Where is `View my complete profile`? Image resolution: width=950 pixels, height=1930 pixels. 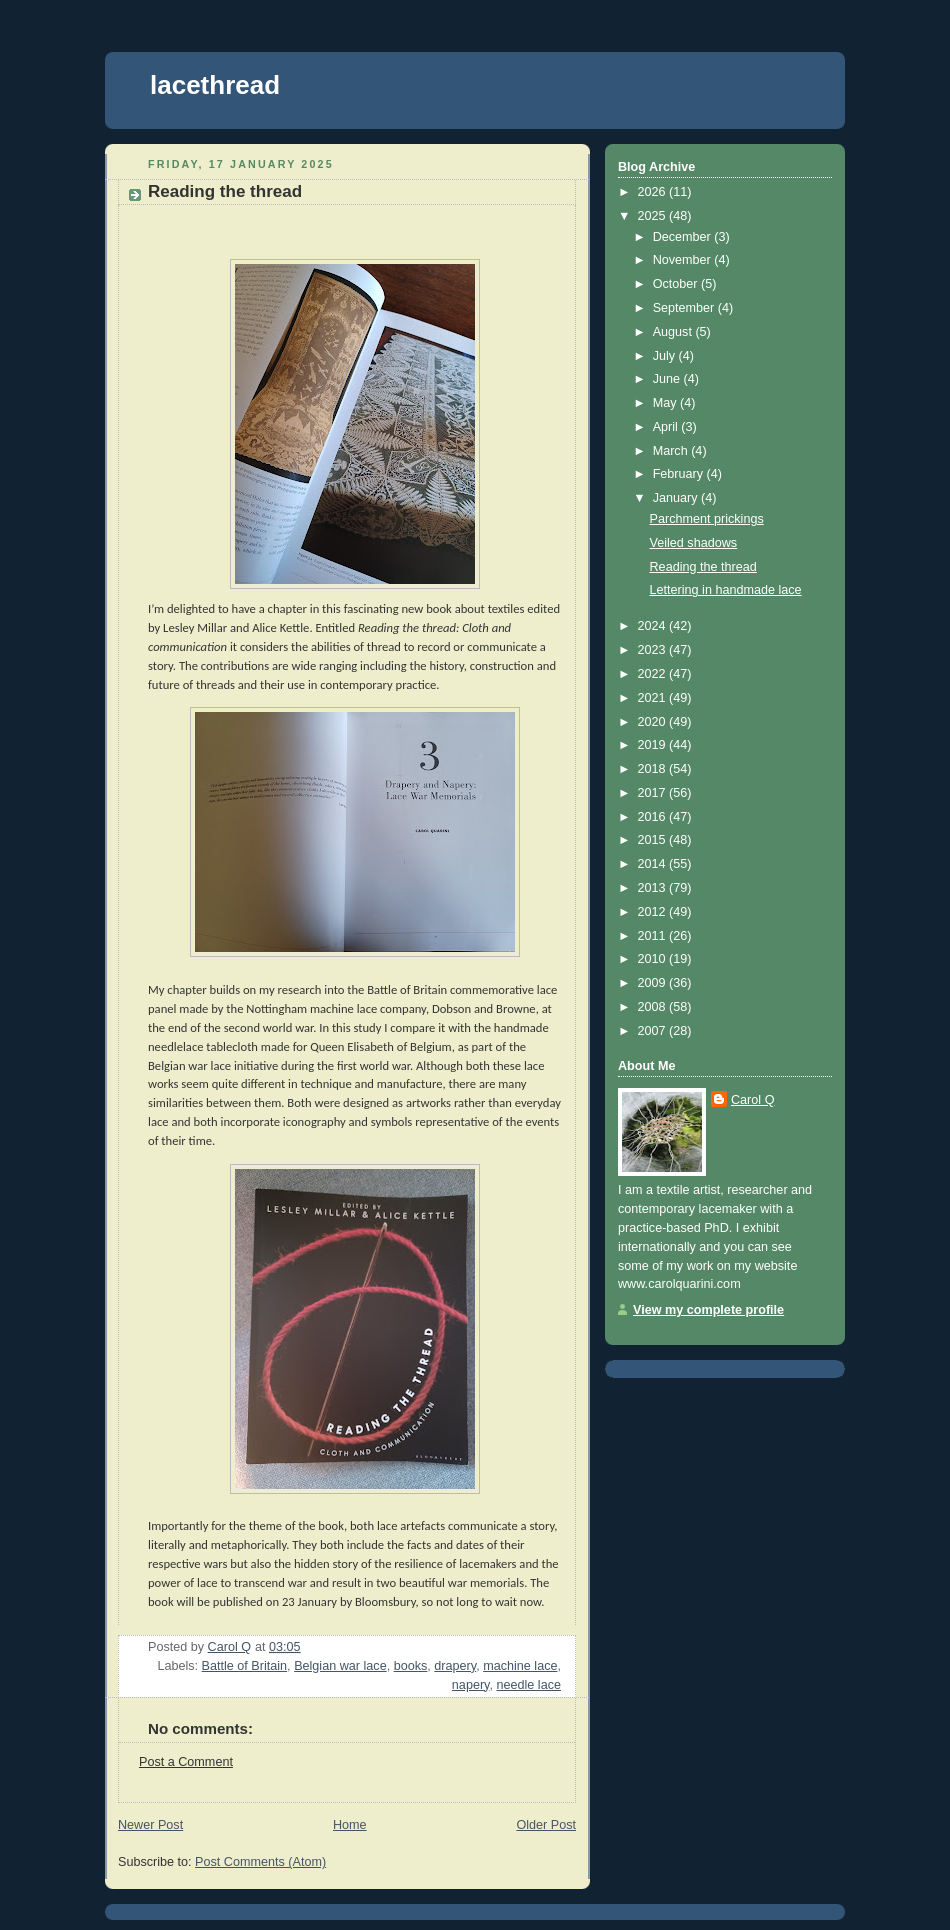
View my complete profile is located at coordinates (708, 1310).